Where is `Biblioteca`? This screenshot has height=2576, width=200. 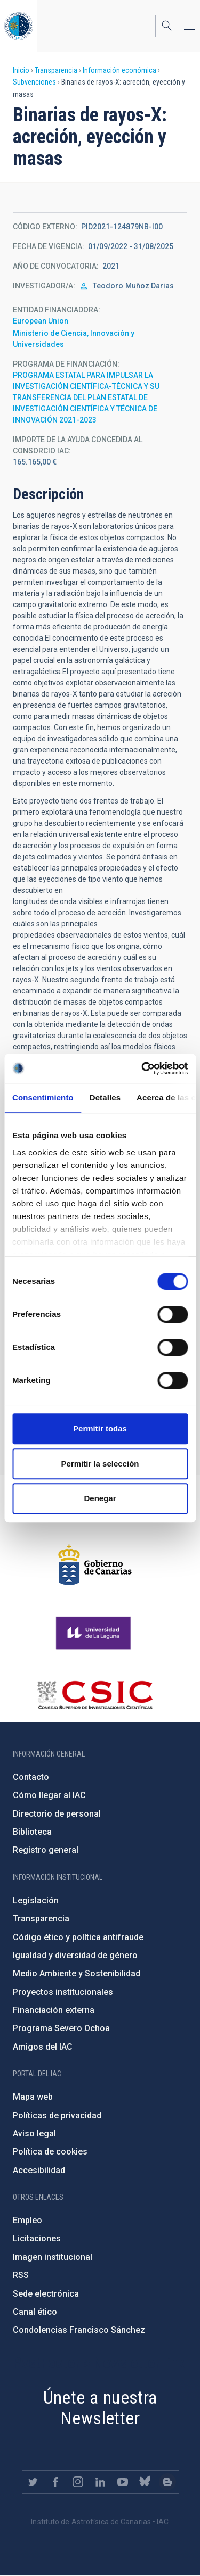 Biblioteca is located at coordinates (32, 1832).